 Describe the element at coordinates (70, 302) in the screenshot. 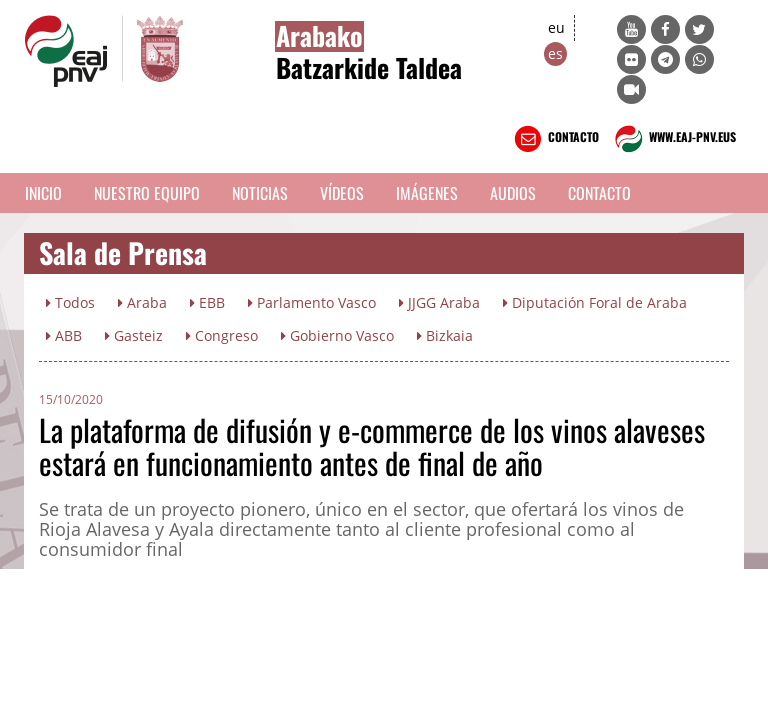

I see `Todos [button]` at that location.